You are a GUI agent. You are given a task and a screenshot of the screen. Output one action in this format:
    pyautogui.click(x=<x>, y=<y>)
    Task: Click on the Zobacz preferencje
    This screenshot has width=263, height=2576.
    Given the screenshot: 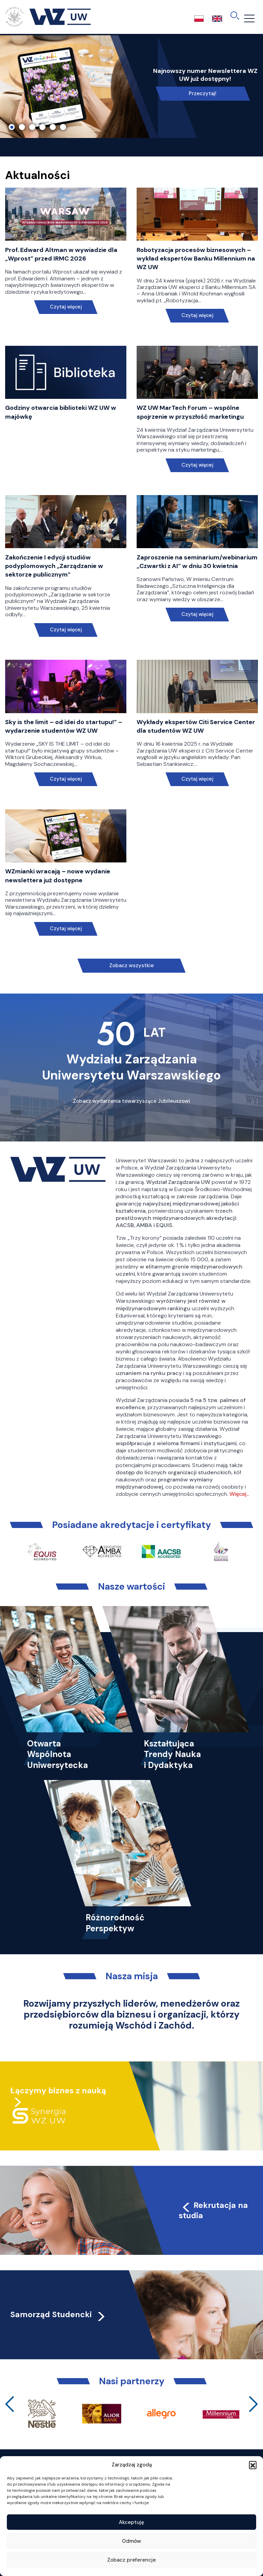 What is the action you would take?
    pyautogui.click(x=131, y=2559)
    